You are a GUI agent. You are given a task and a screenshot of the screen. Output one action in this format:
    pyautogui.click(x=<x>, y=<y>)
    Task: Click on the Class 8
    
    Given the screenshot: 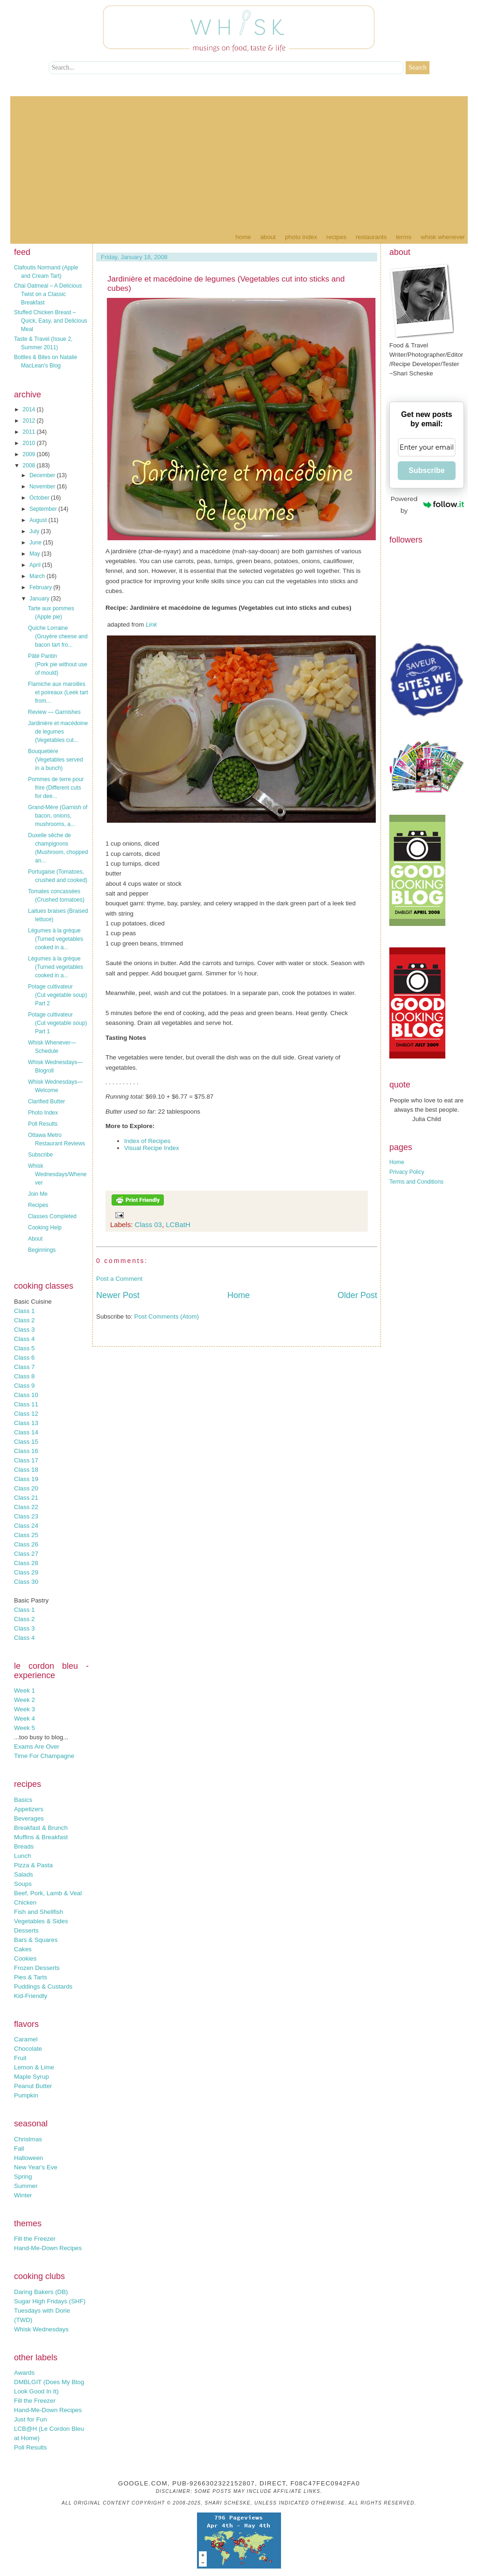 What is the action you would take?
    pyautogui.click(x=24, y=1376)
    